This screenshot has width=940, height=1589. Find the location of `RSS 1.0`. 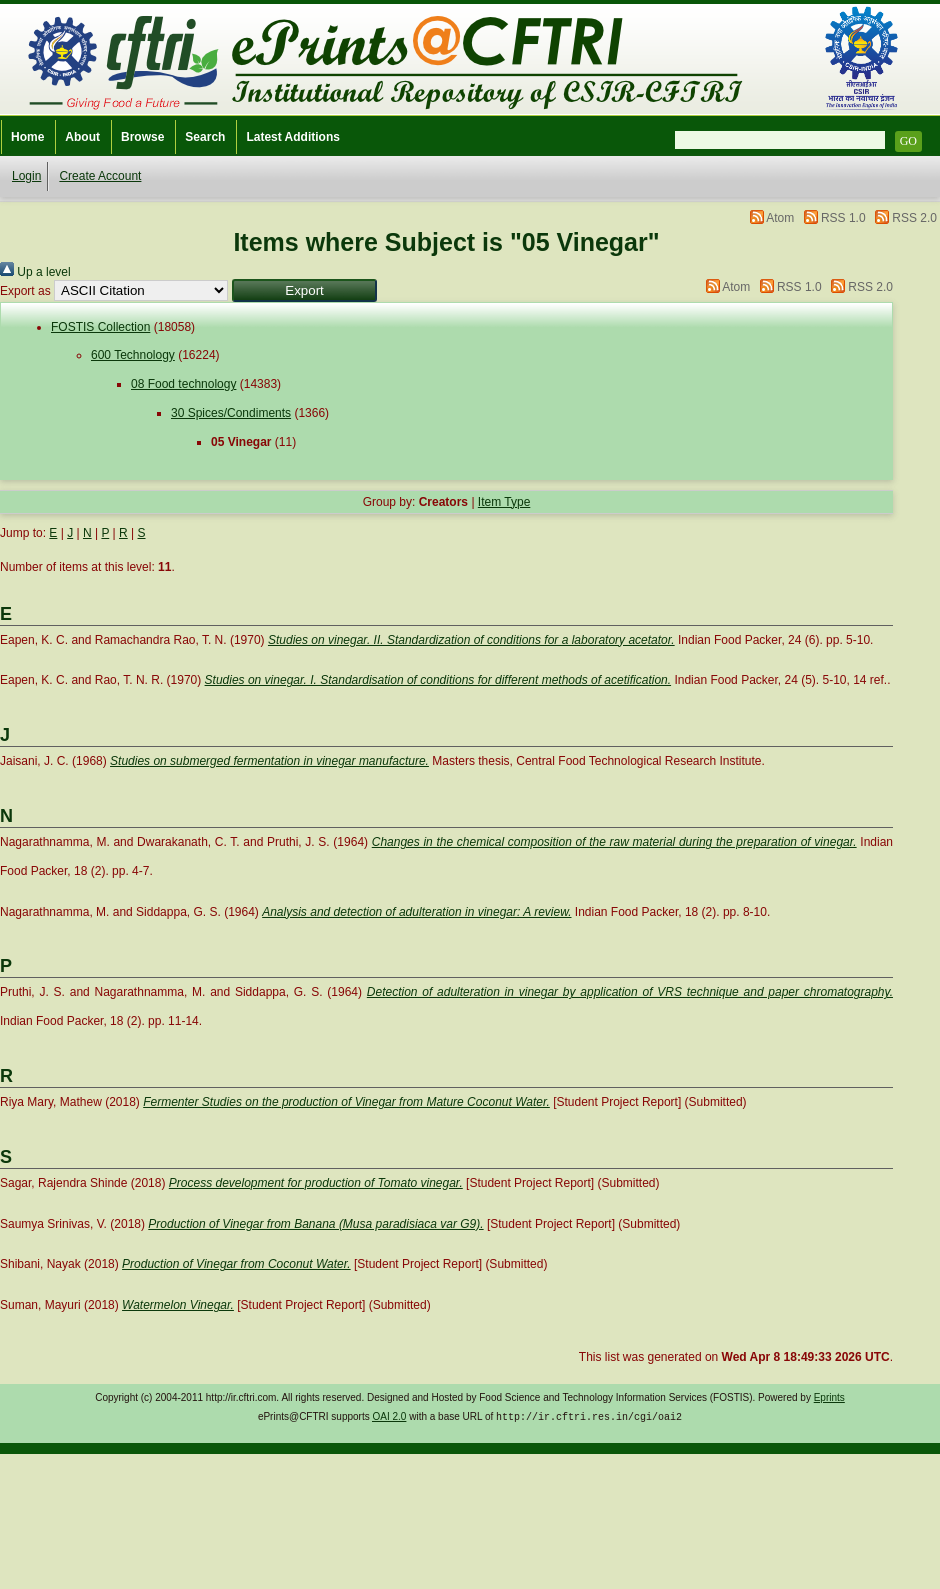

RSS 1.0 is located at coordinates (843, 218).